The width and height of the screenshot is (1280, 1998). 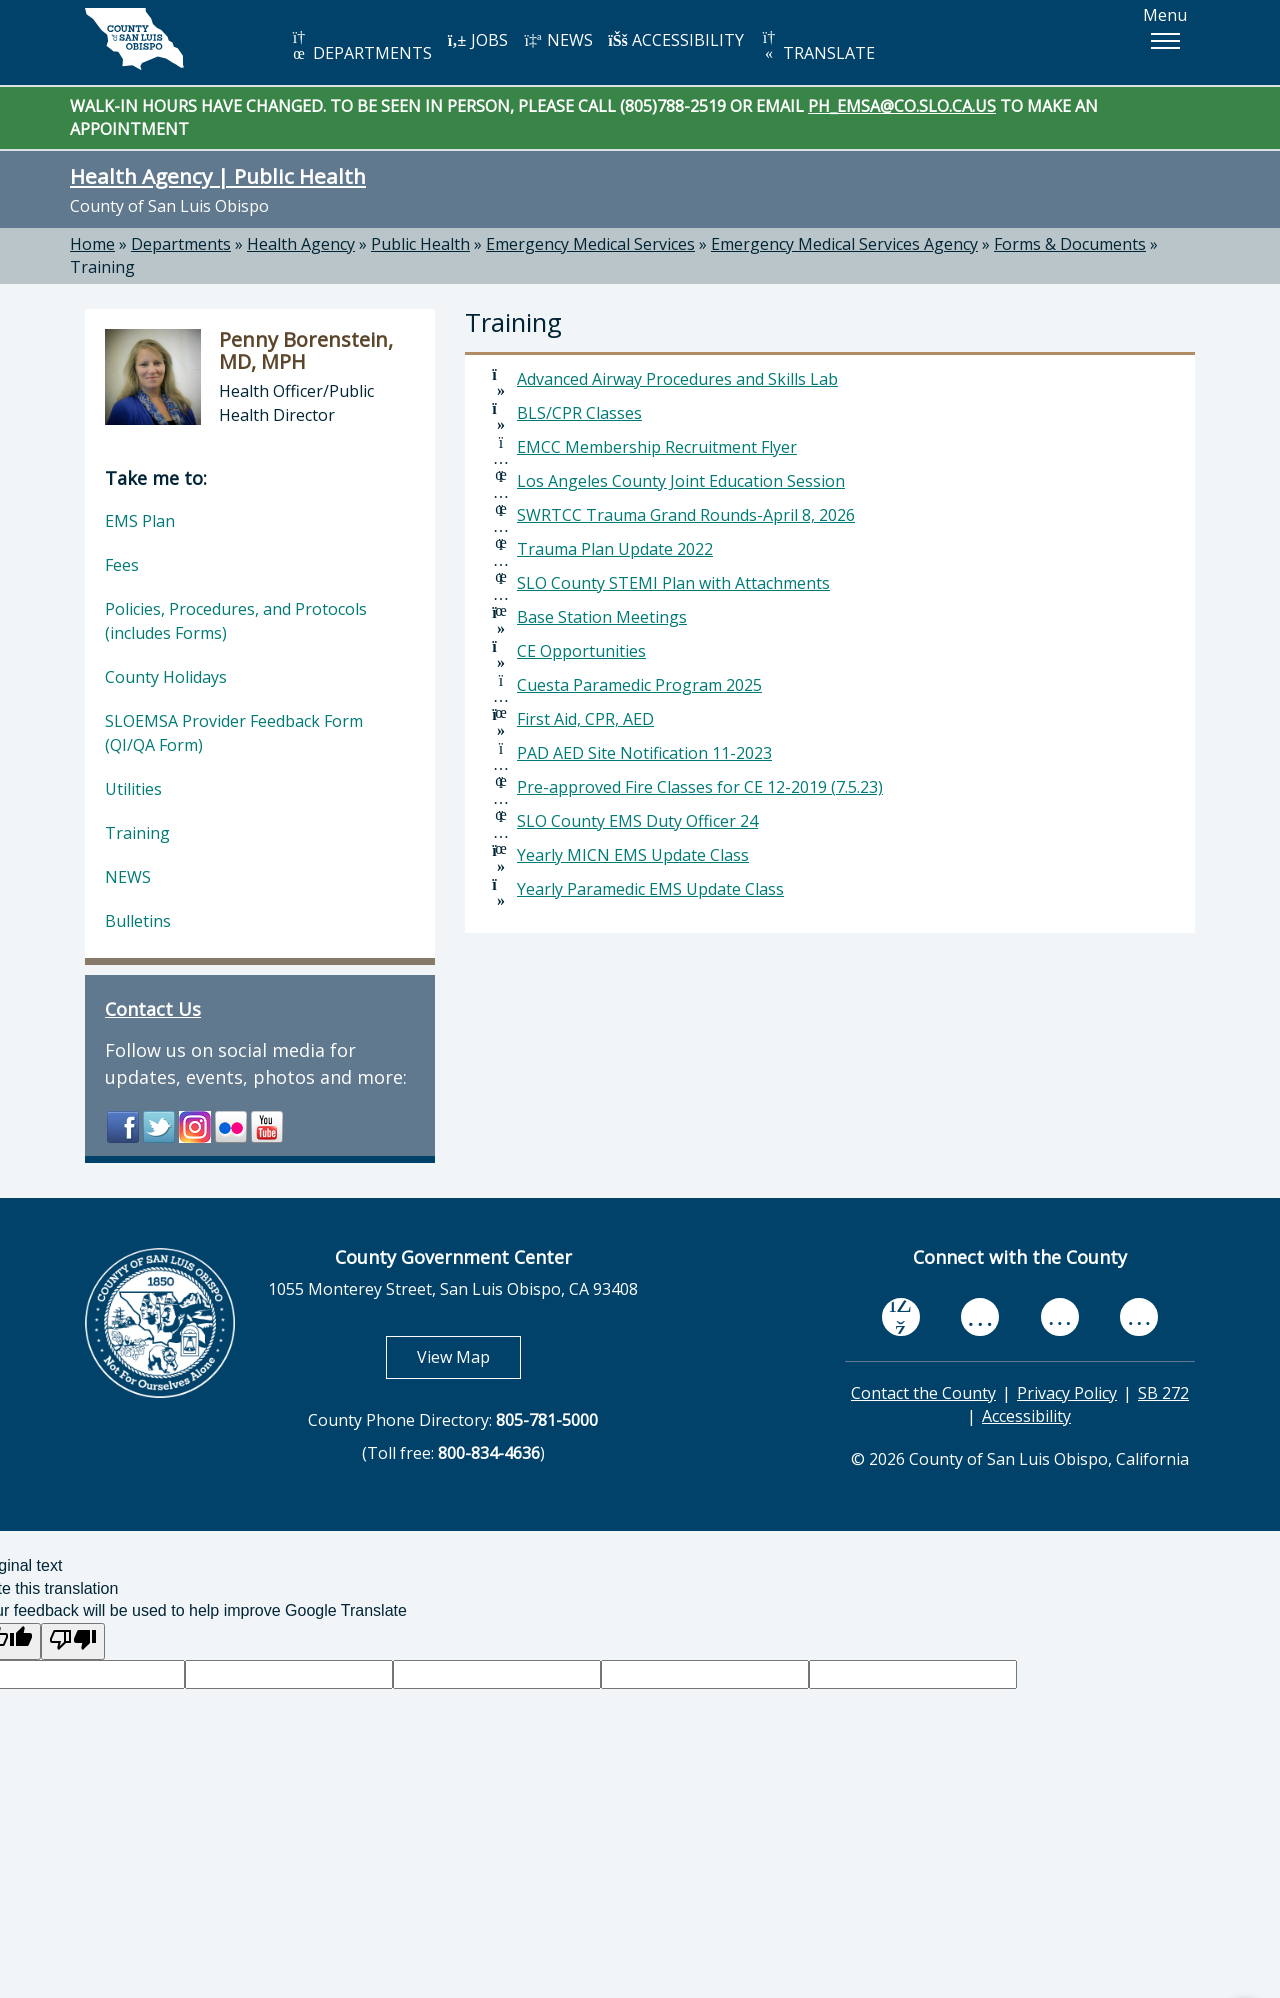 What do you see at coordinates (639, 685) in the screenshot?
I see `Cuesta Paramedic Program 2025` at bounding box center [639, 685].